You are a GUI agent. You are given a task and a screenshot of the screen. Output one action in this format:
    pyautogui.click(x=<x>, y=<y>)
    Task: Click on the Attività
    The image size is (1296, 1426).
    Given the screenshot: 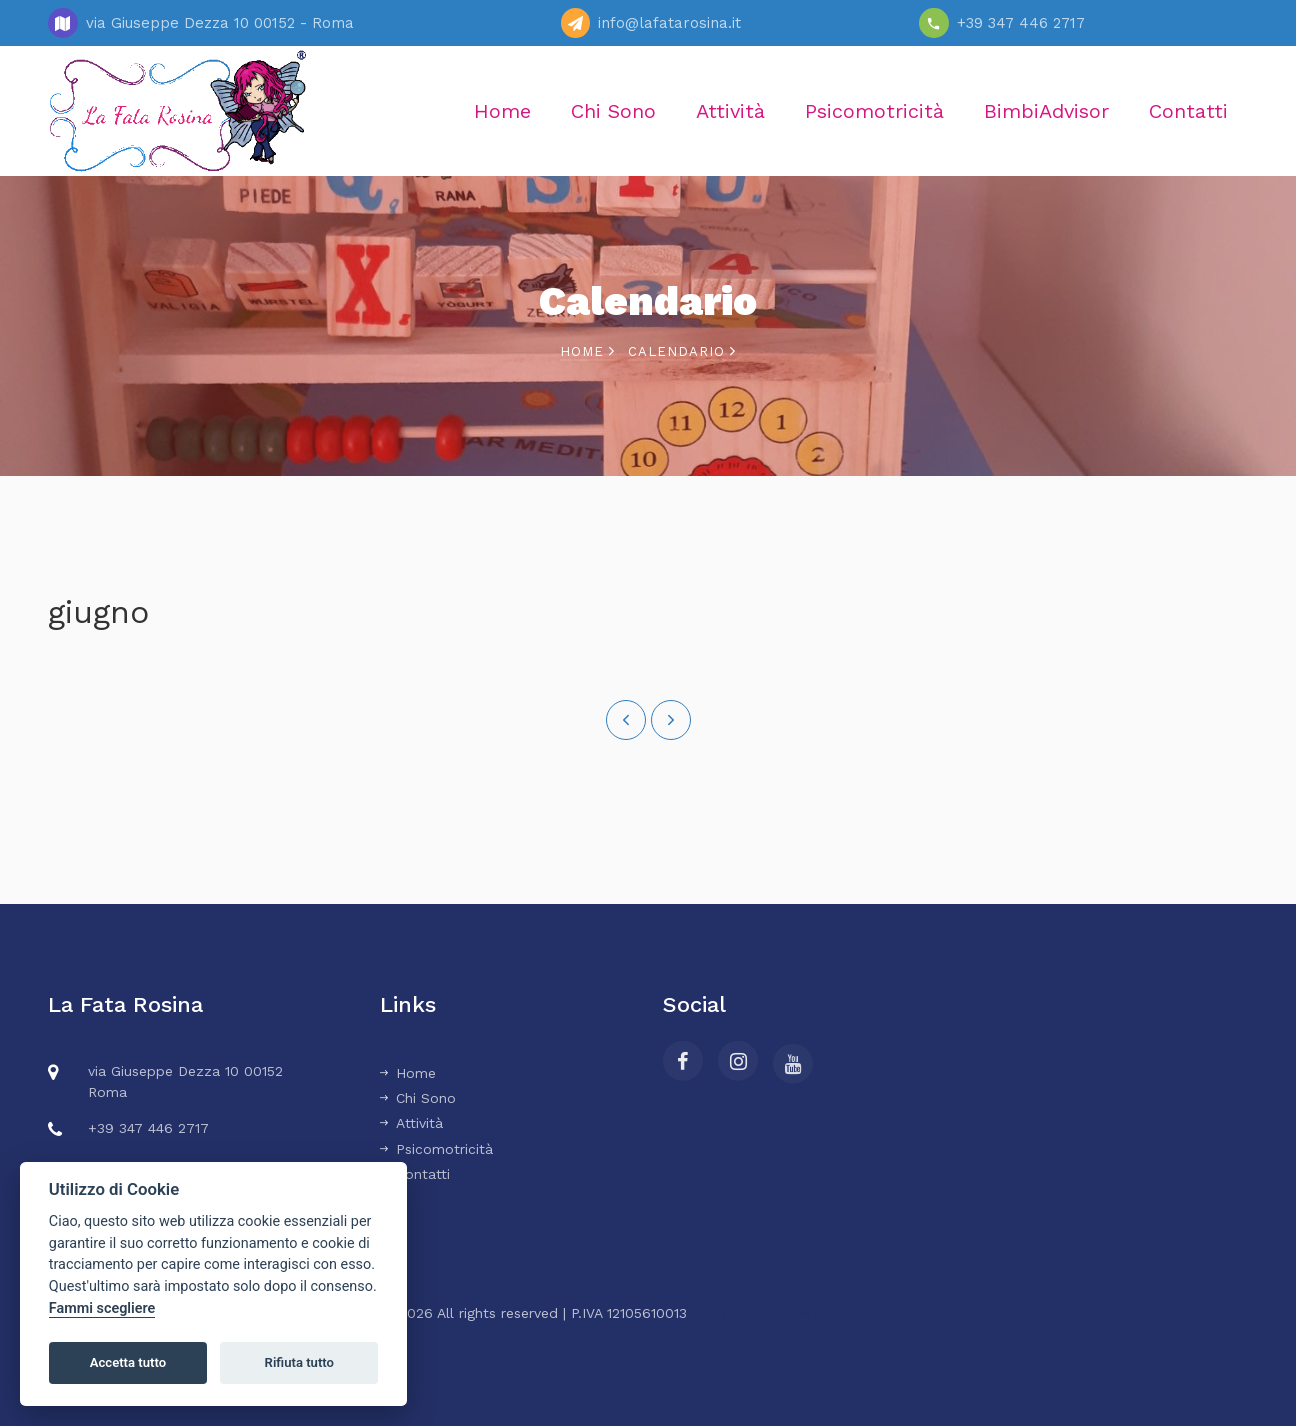 What is the action you would take?
    pyautogui.click(x=730, y=111)
    